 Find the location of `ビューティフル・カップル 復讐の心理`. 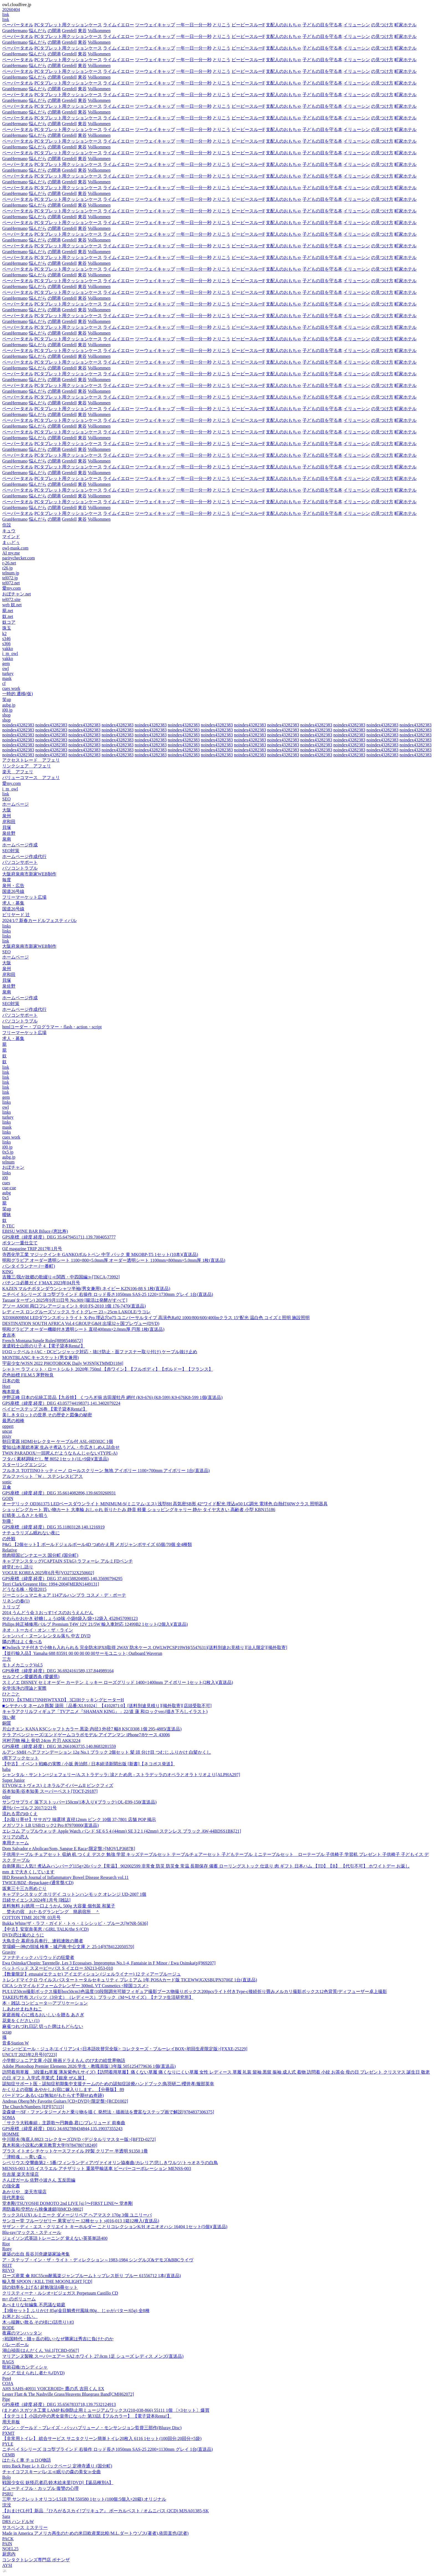

ビューティフル・カップル 復讐の心理 is located at coordinates (40, 2488).